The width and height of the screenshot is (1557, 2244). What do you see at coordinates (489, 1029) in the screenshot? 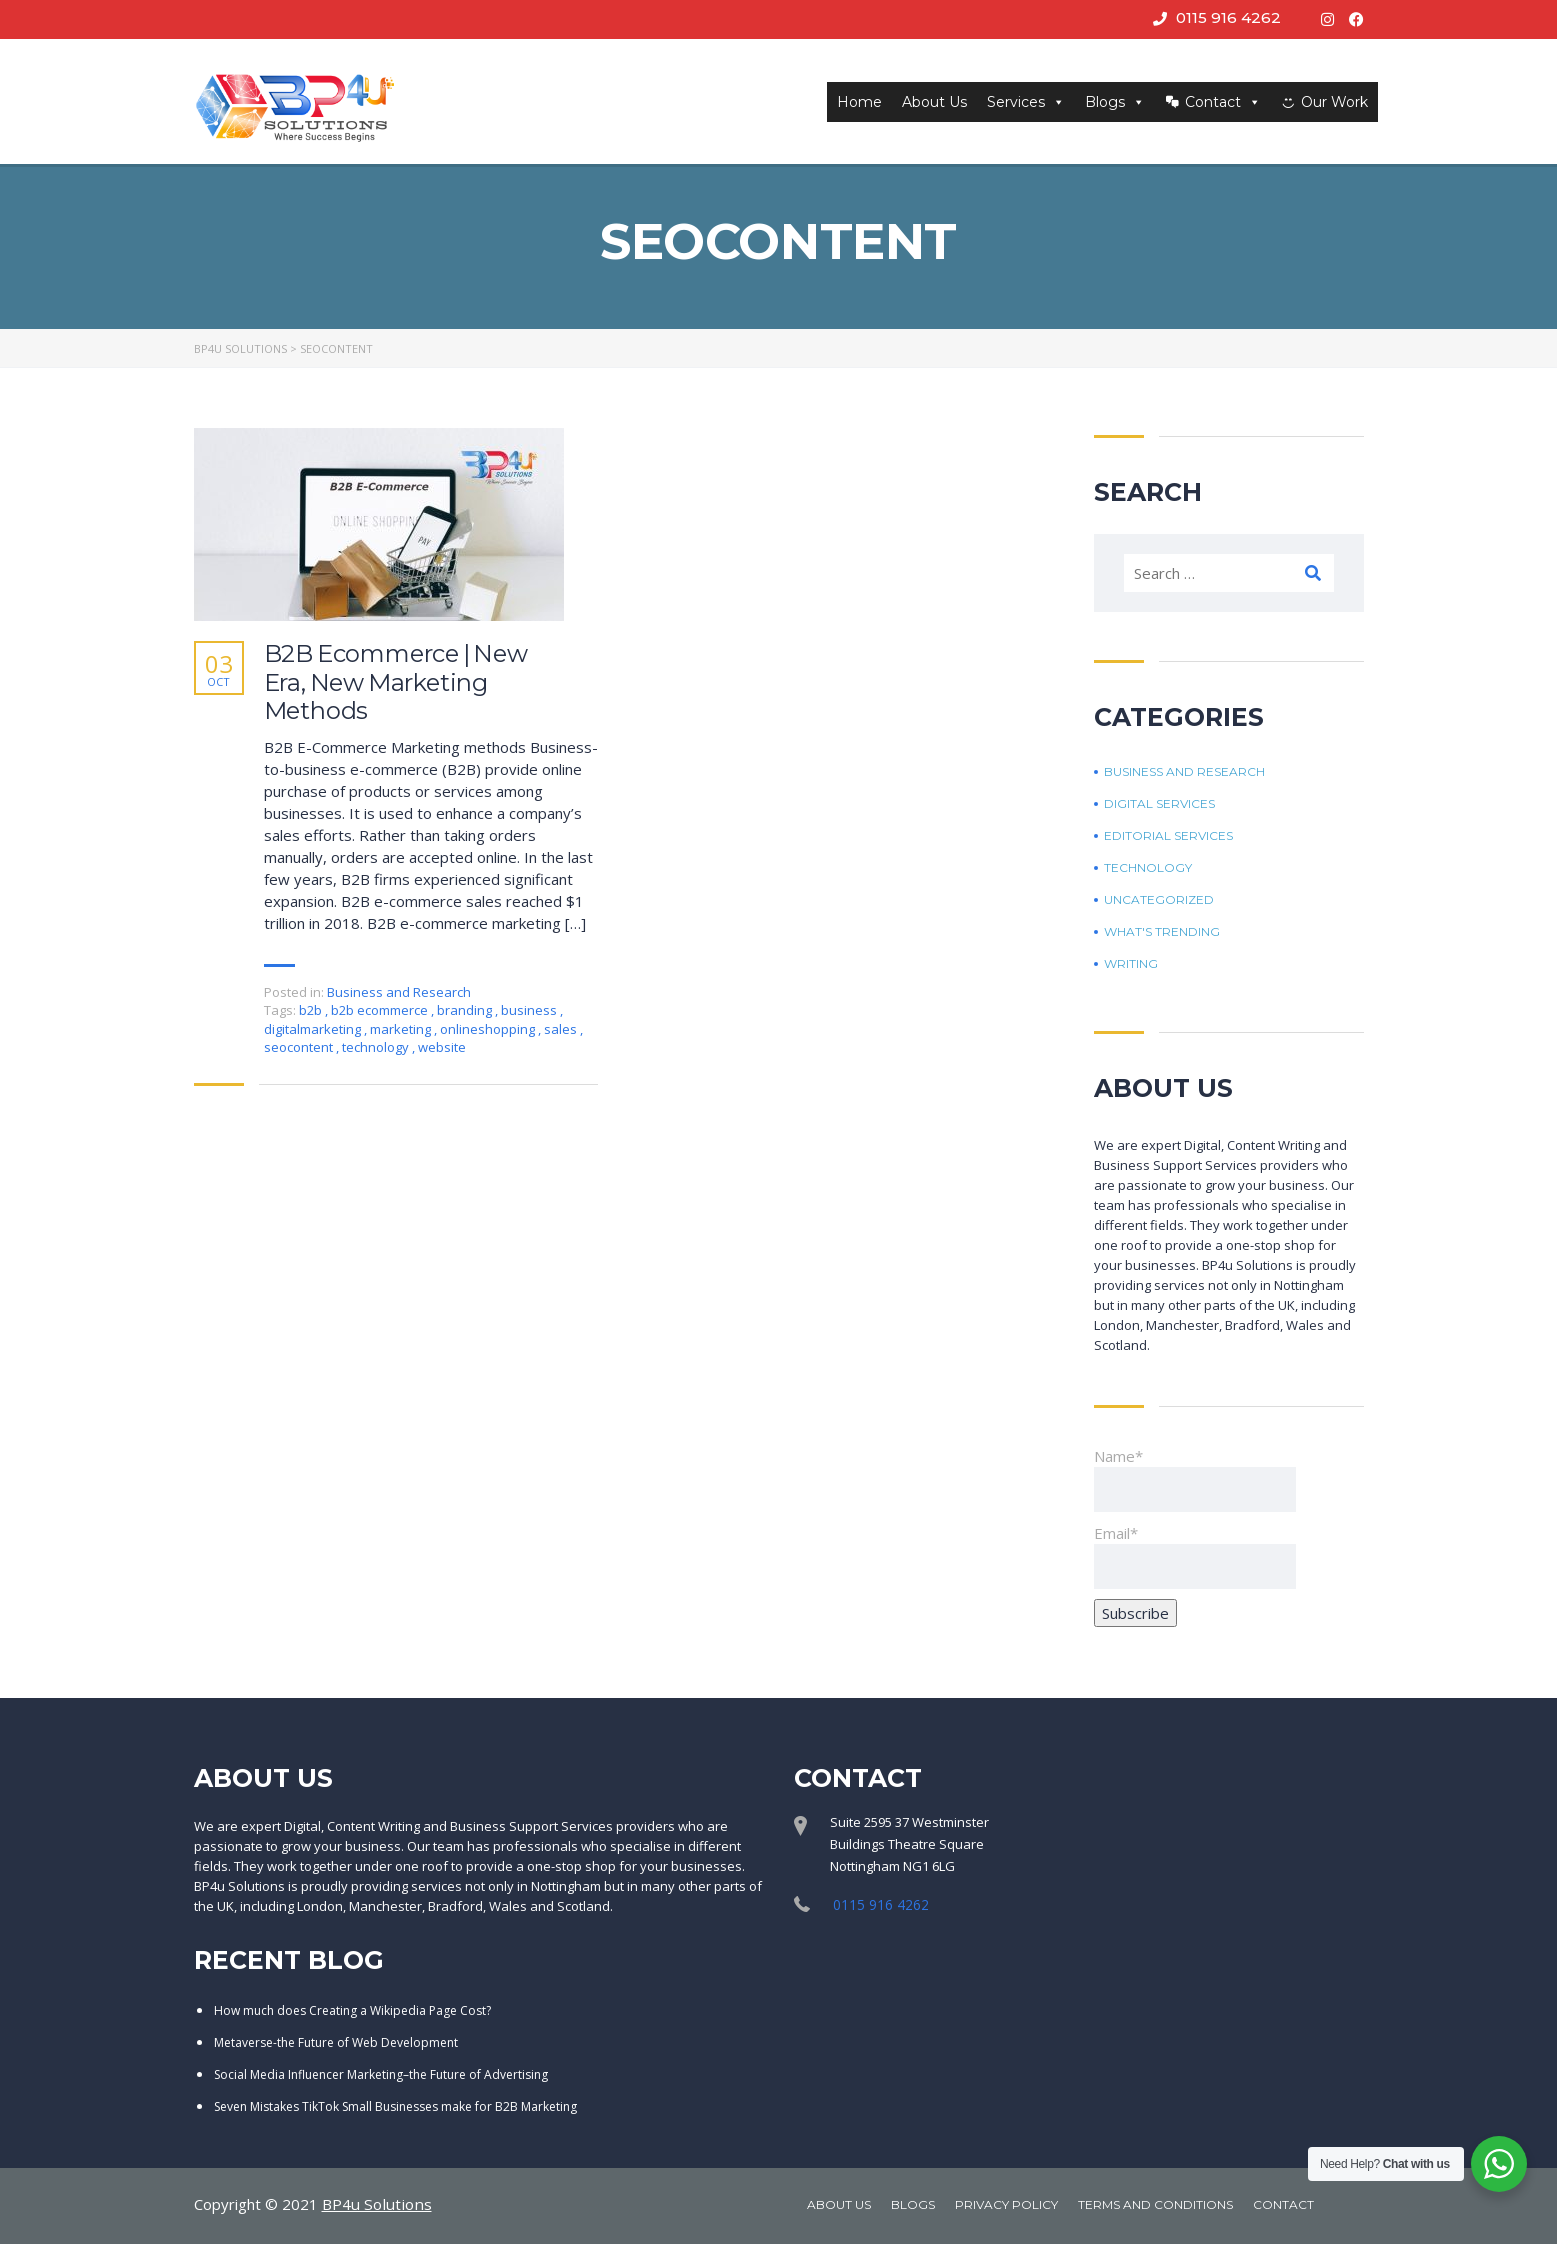
I see `onlineshopping` at bounding box center [489, 1029].